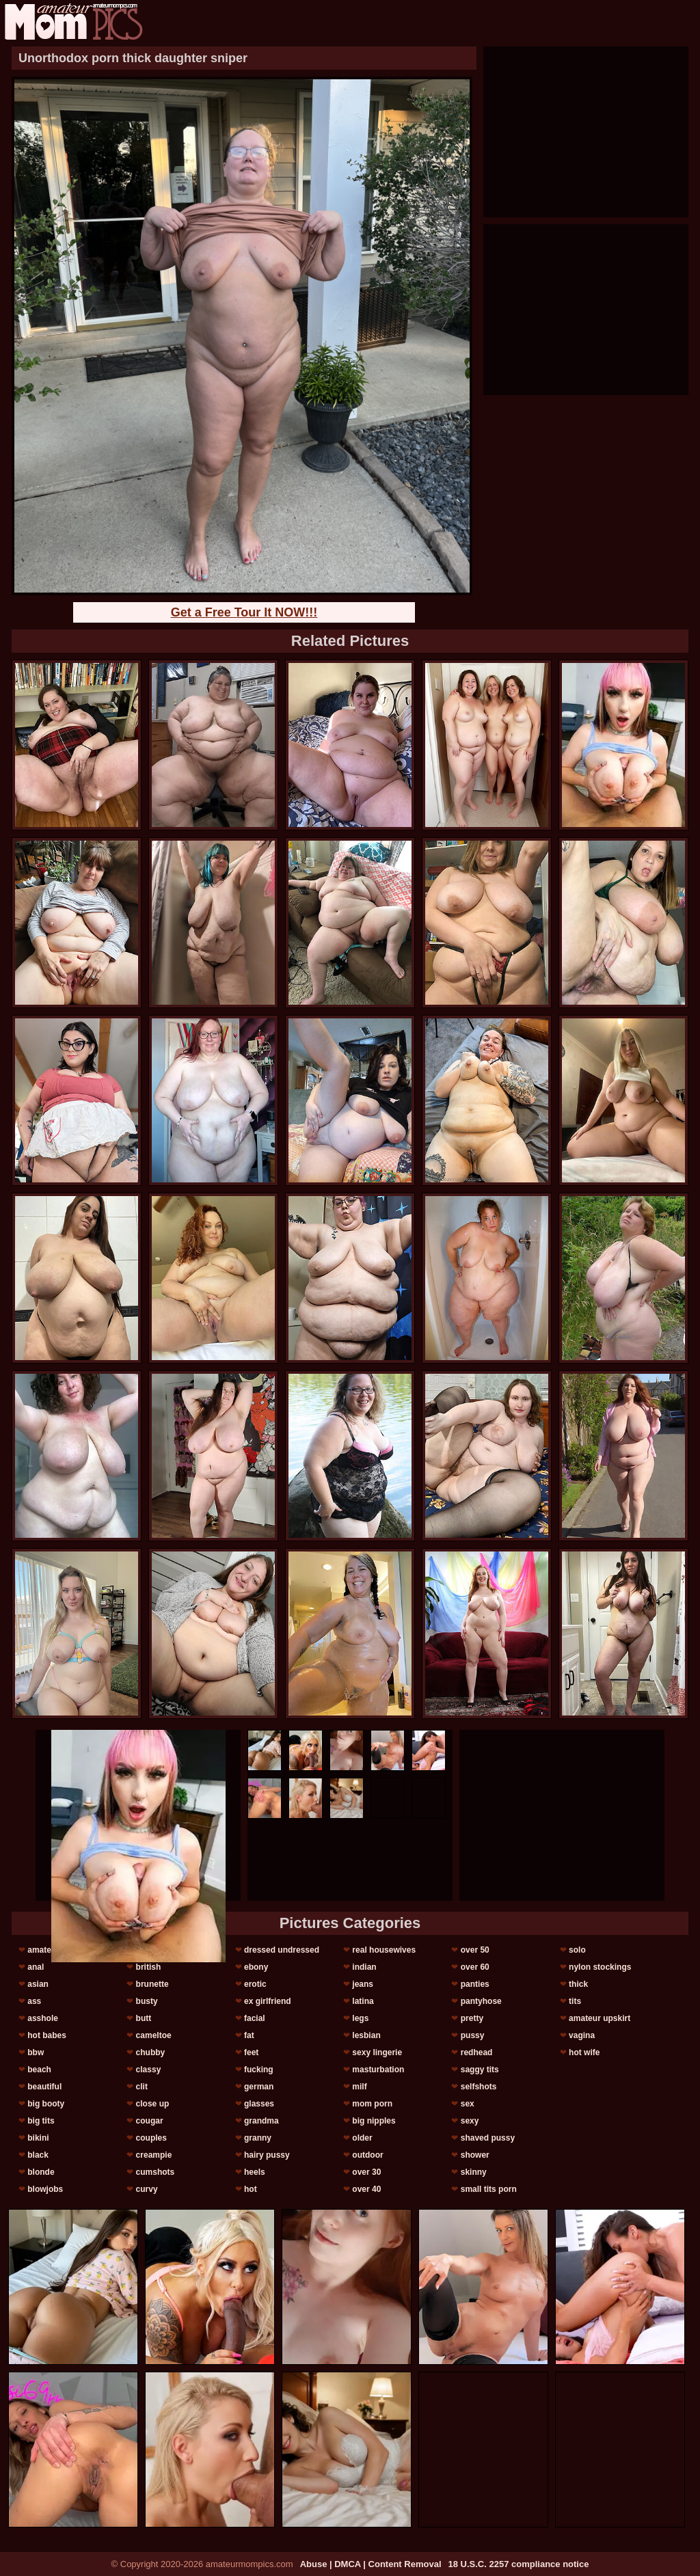  What do you see at coordinates (578, 1984) in the screenshot?
I see `thick` at bounding box center [578, 1984].